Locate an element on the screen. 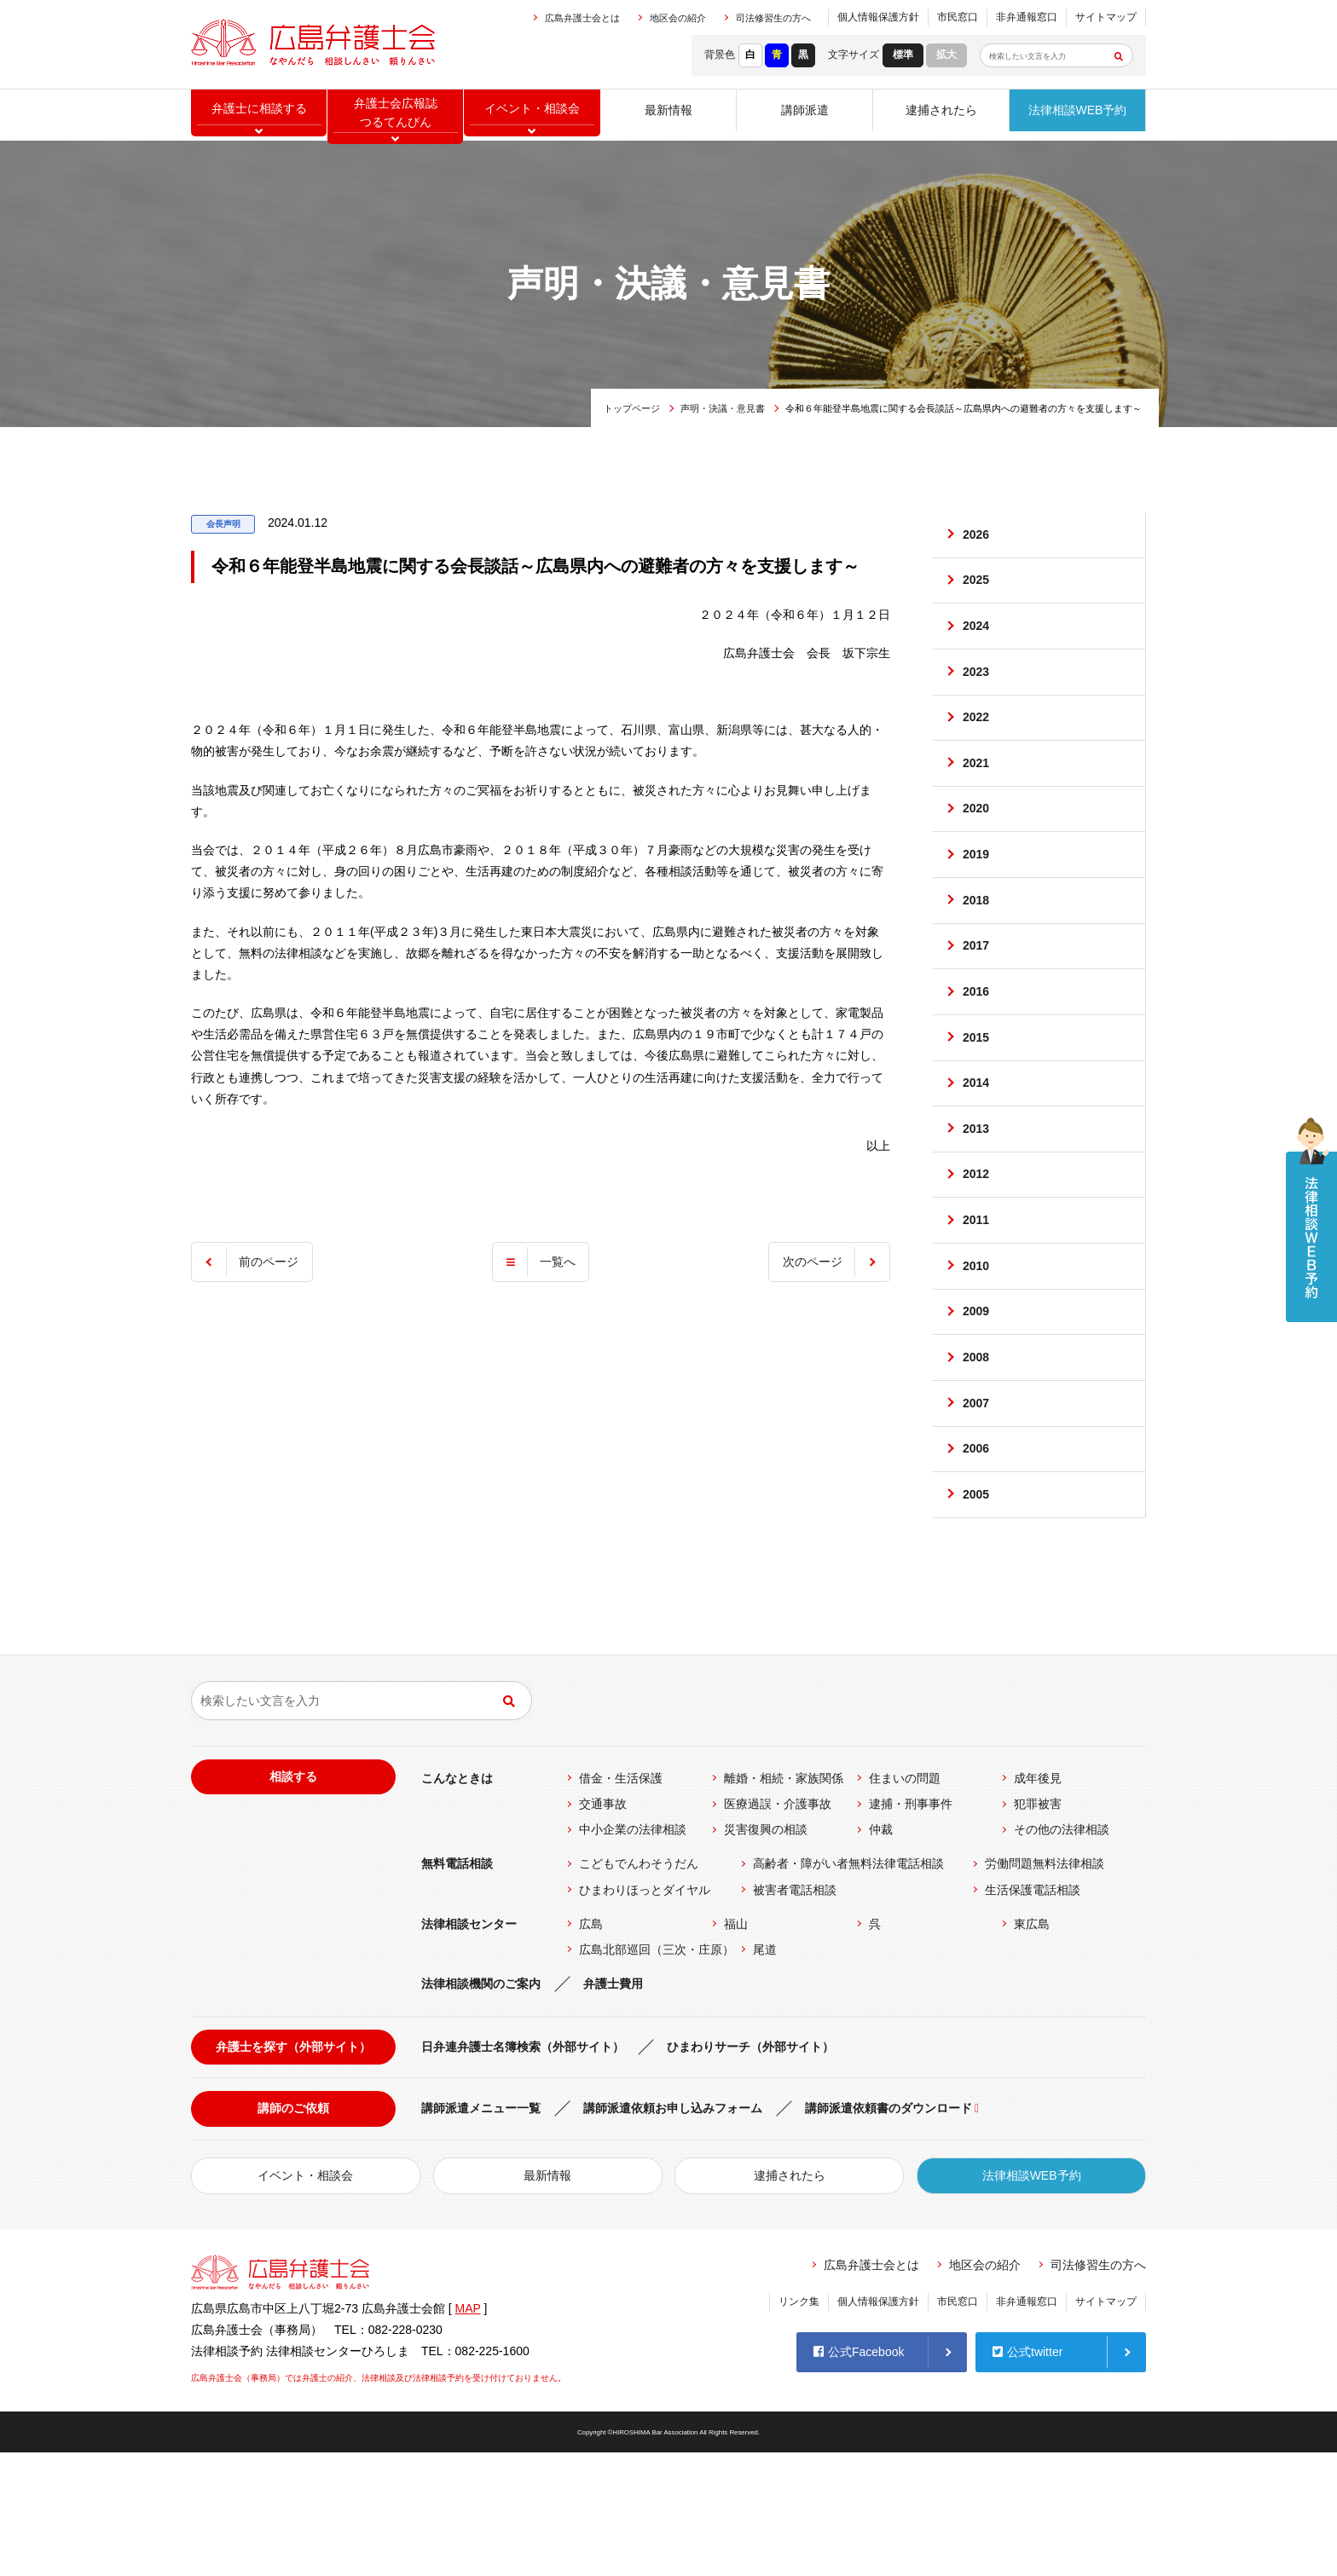  高齢者・障がい者無料法律電話相談 is located at coordinates (848, 1988).